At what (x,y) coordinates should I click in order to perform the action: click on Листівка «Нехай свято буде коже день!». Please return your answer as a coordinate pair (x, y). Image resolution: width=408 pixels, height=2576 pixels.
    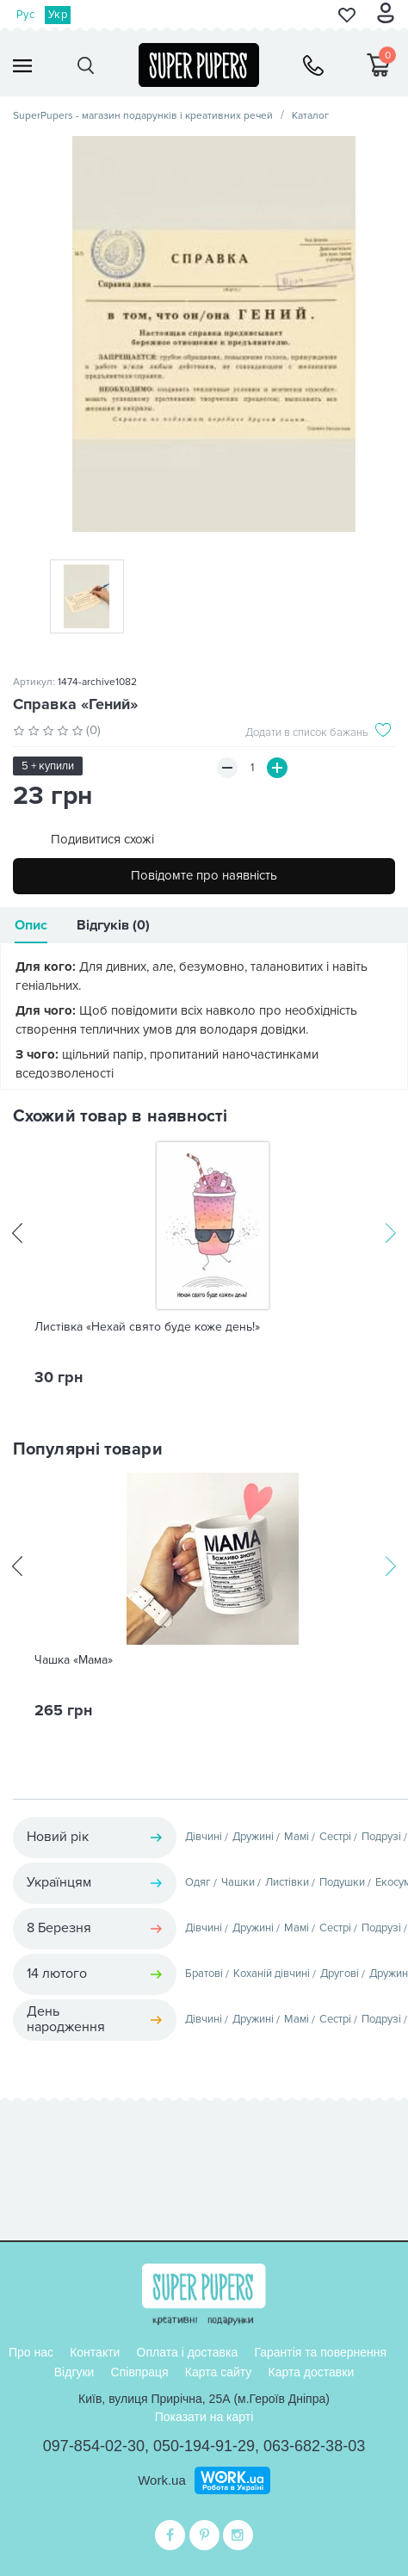
    Looking at the image, I should click on (147, 1327).